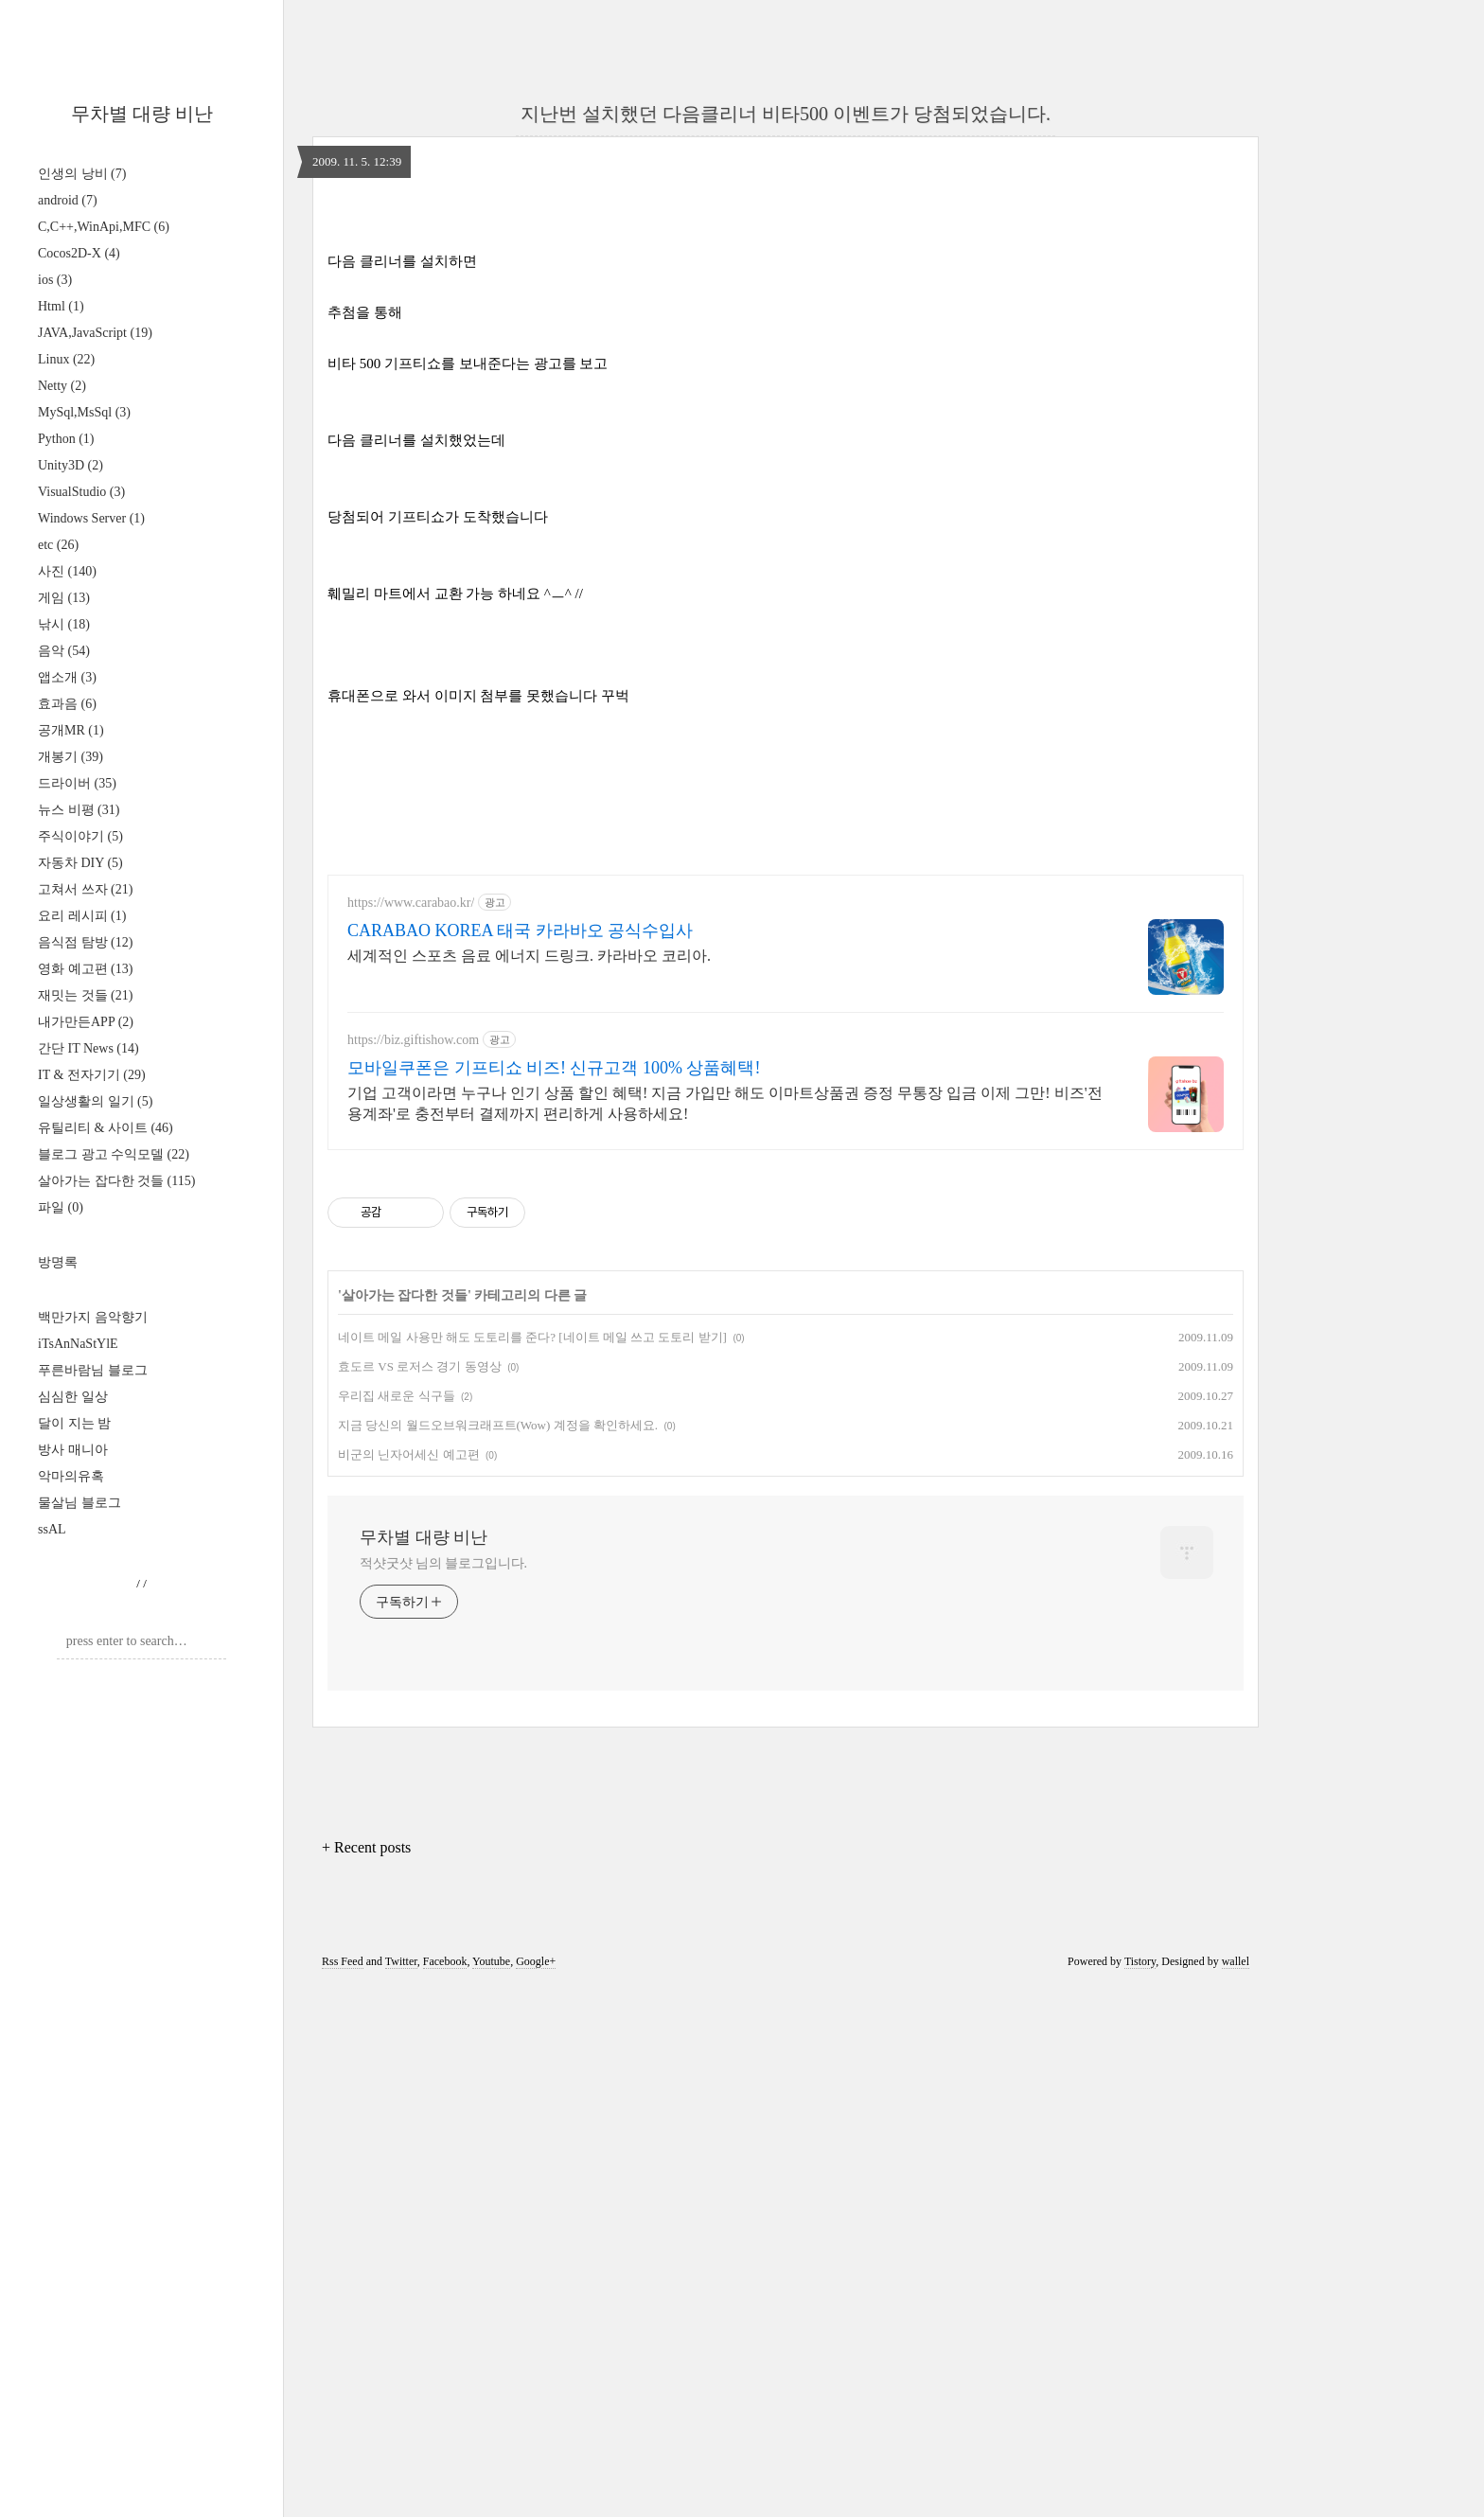 This screenshot has width=1484, height=2517. Describe the element at coordinates (82, 174) in the screenshot. I see `인생의 낭비` at that location.